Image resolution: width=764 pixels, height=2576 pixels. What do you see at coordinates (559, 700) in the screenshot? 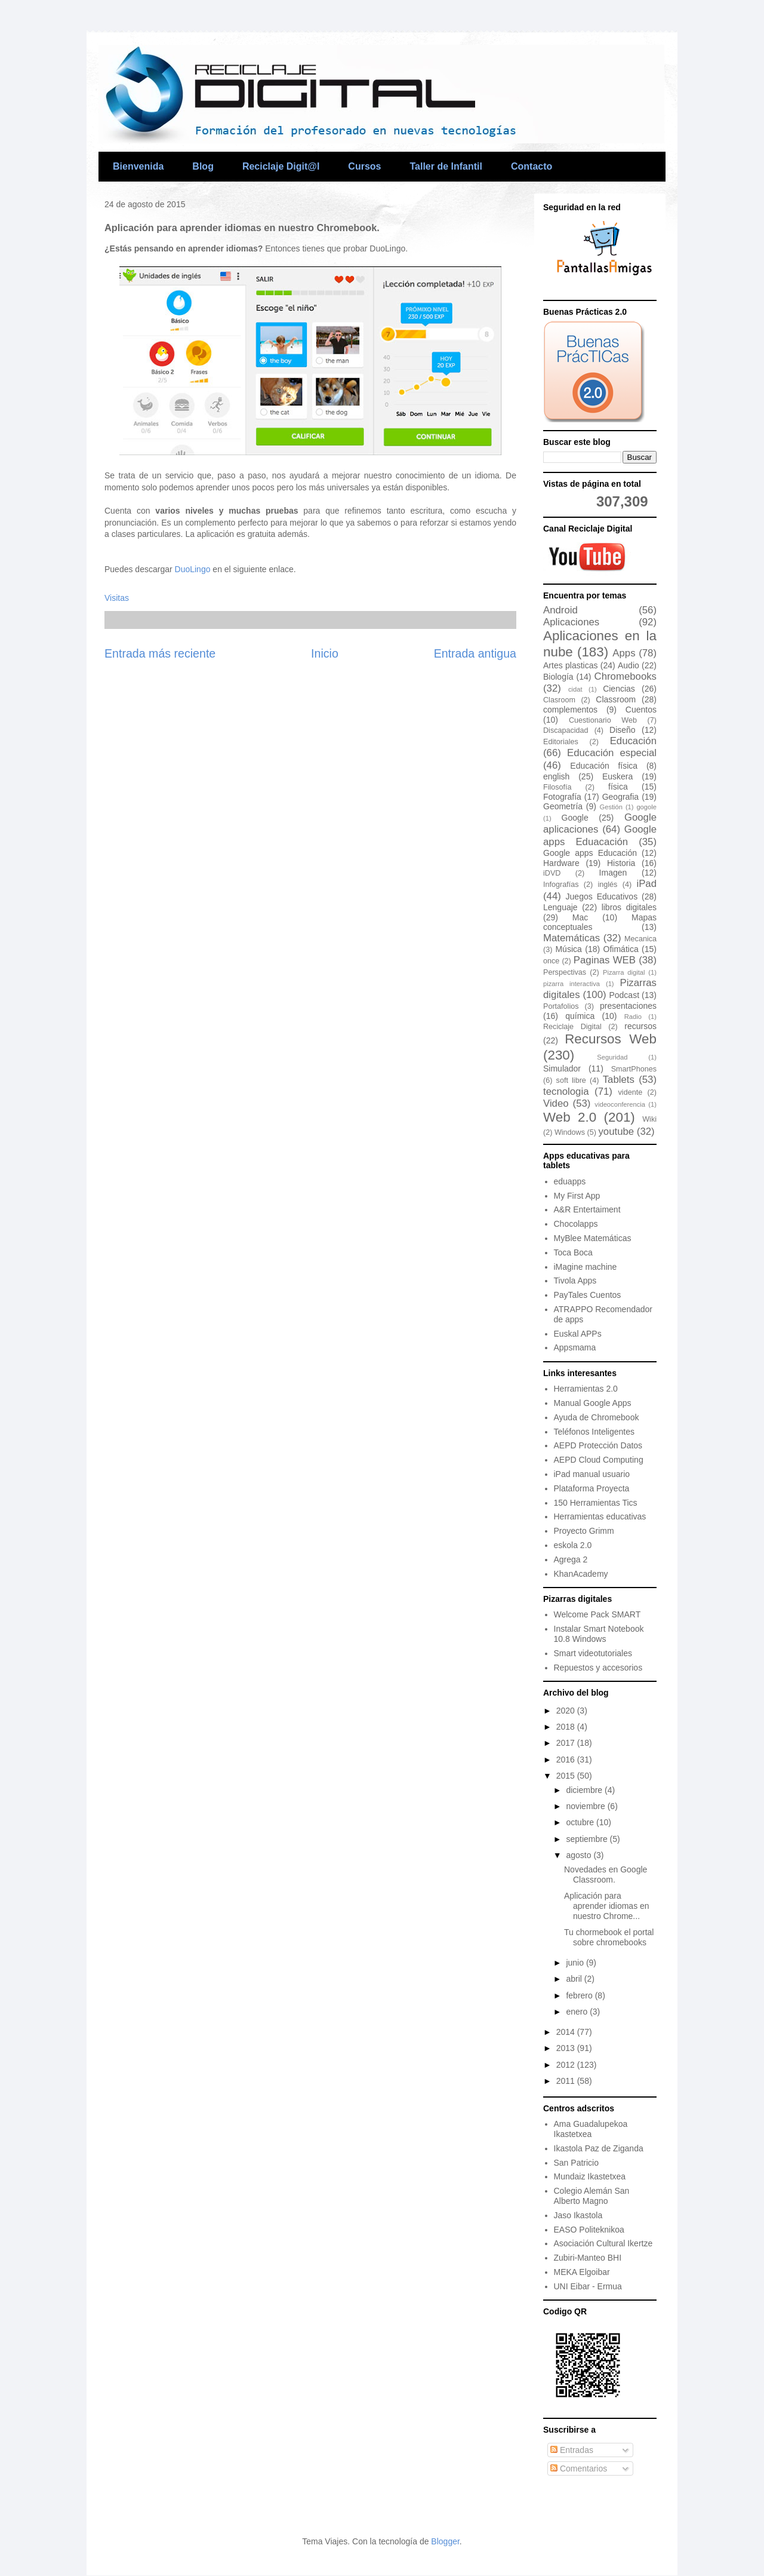
I see `Clasroom` at bounding box center [559, 700].